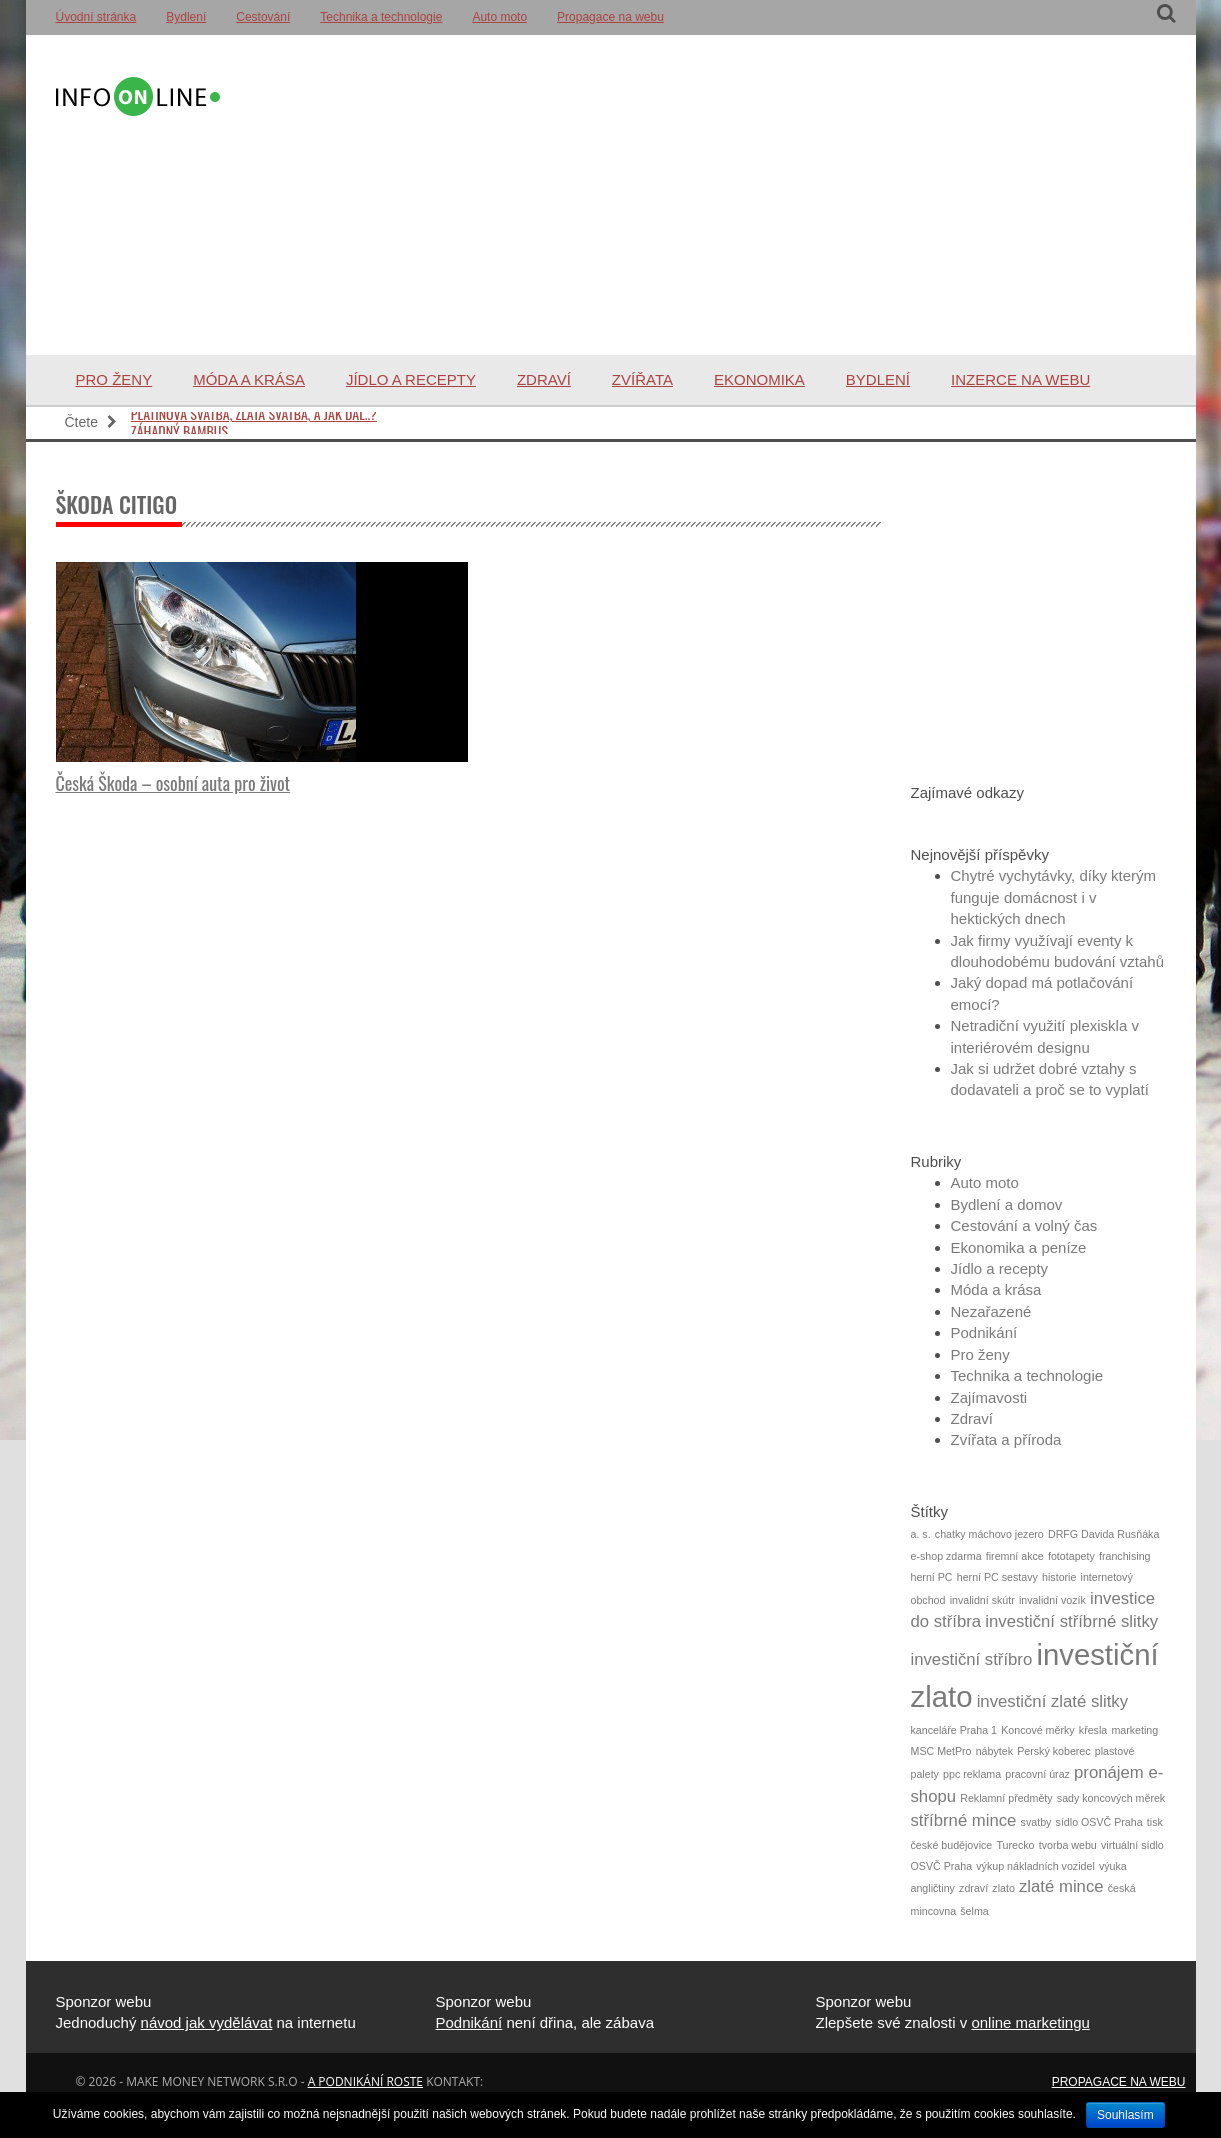  What do you see at coordinates (1006, 1798) in the screenshot?
I see `Reklamní předměty` at bounding box center [1006, 1798].